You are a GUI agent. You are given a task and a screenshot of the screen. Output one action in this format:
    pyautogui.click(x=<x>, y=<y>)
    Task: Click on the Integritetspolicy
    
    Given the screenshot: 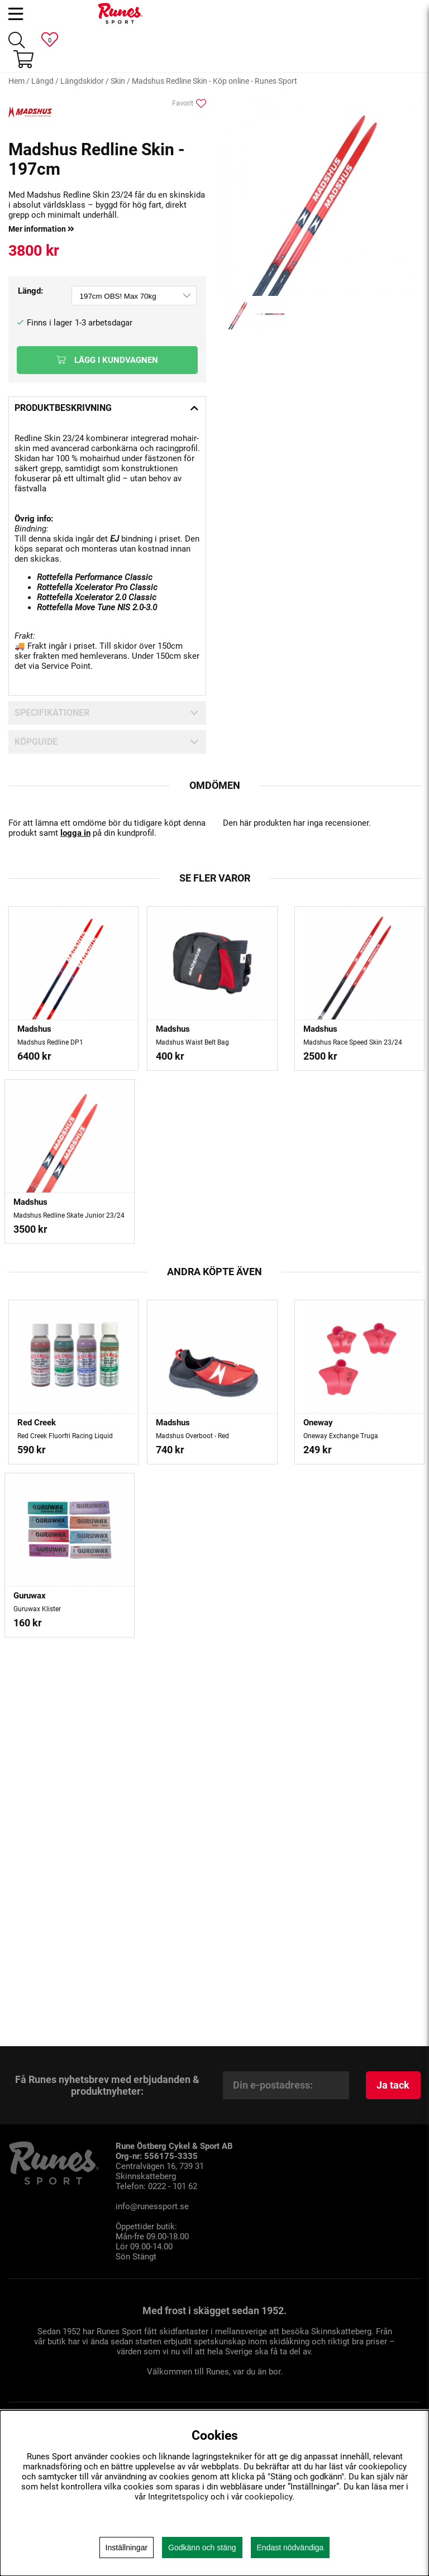 What is the action you would take?
    pyautogui.click(x=178, y=2497)
    